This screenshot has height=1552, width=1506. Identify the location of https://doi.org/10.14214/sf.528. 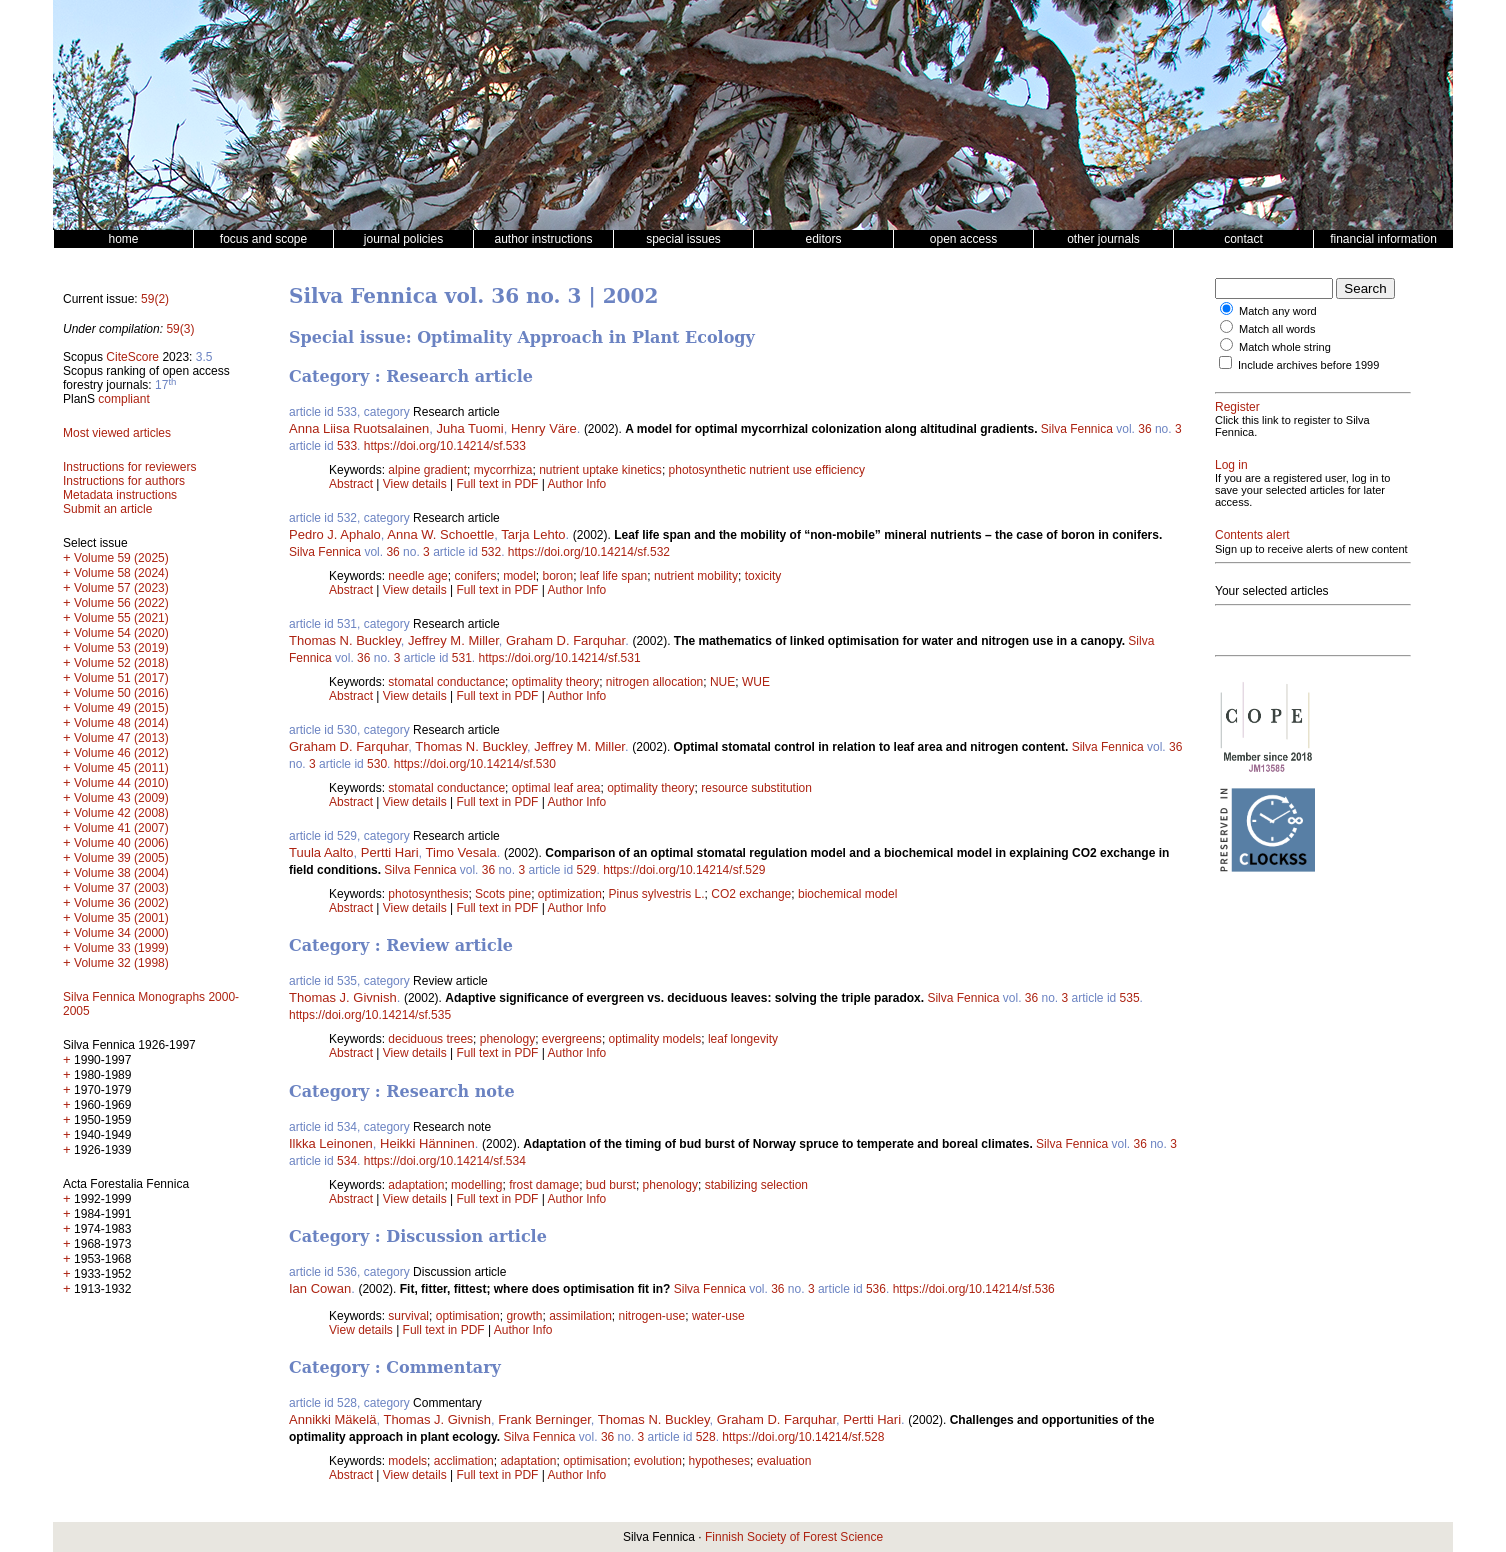
(803, 1437).